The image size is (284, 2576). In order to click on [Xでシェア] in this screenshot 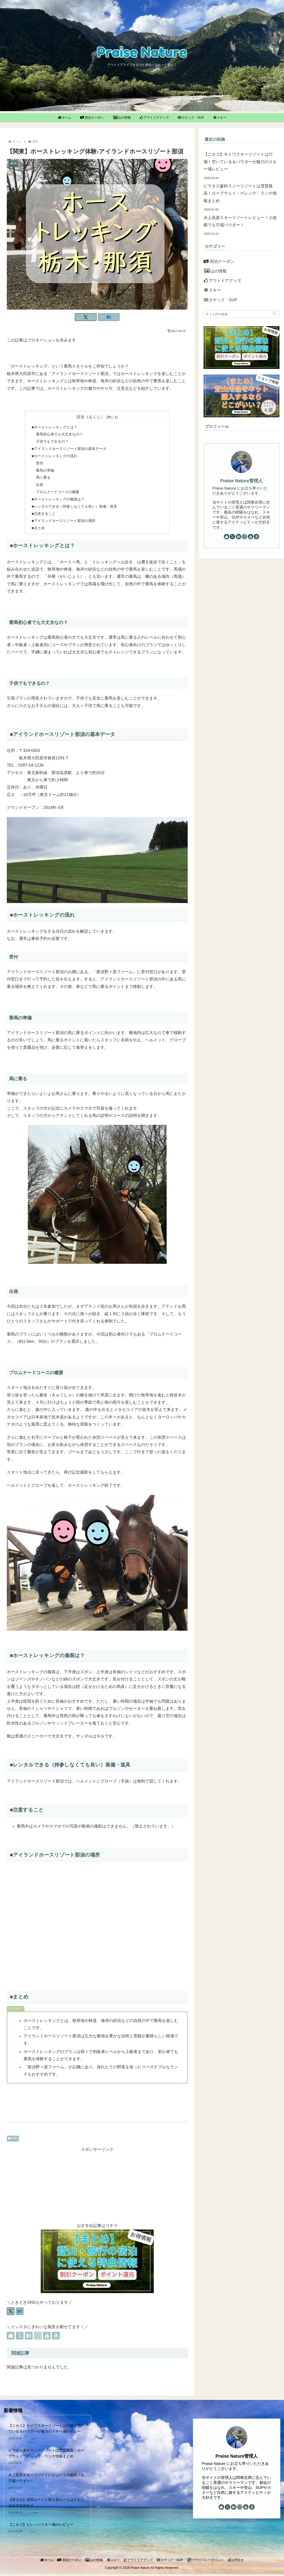, I will do `click(86, 317)`.